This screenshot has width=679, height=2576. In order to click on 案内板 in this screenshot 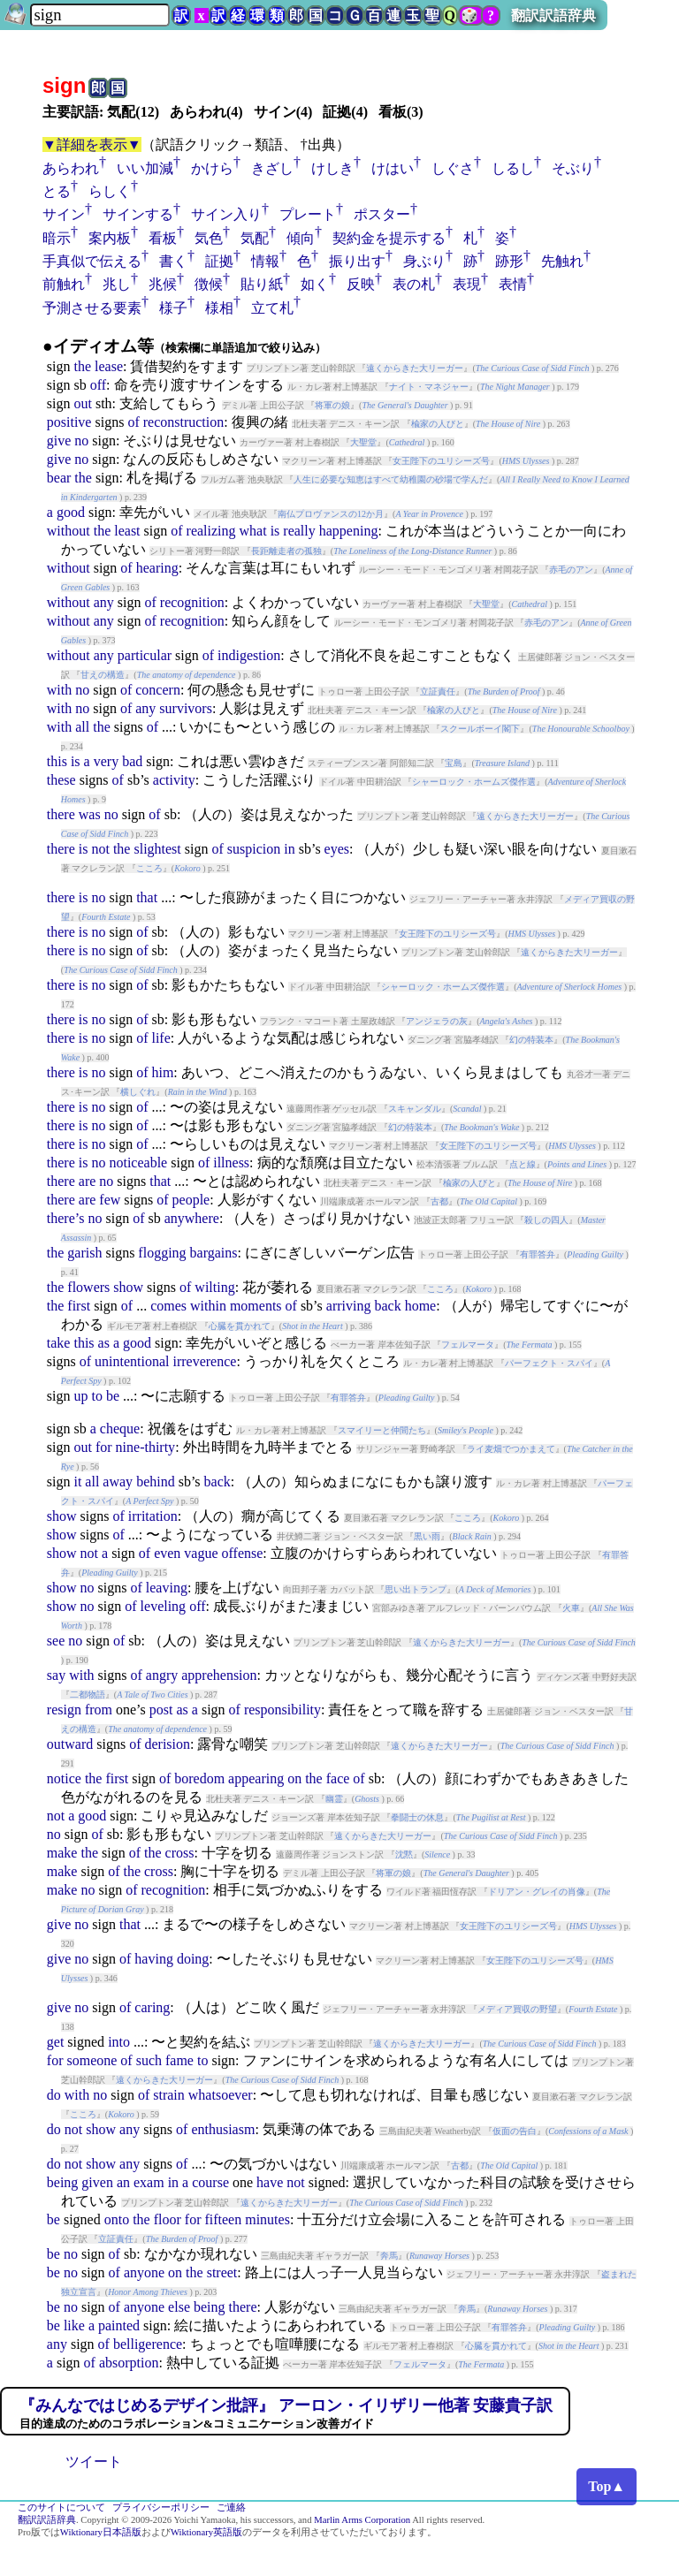, I will do `click(109, 238)`.